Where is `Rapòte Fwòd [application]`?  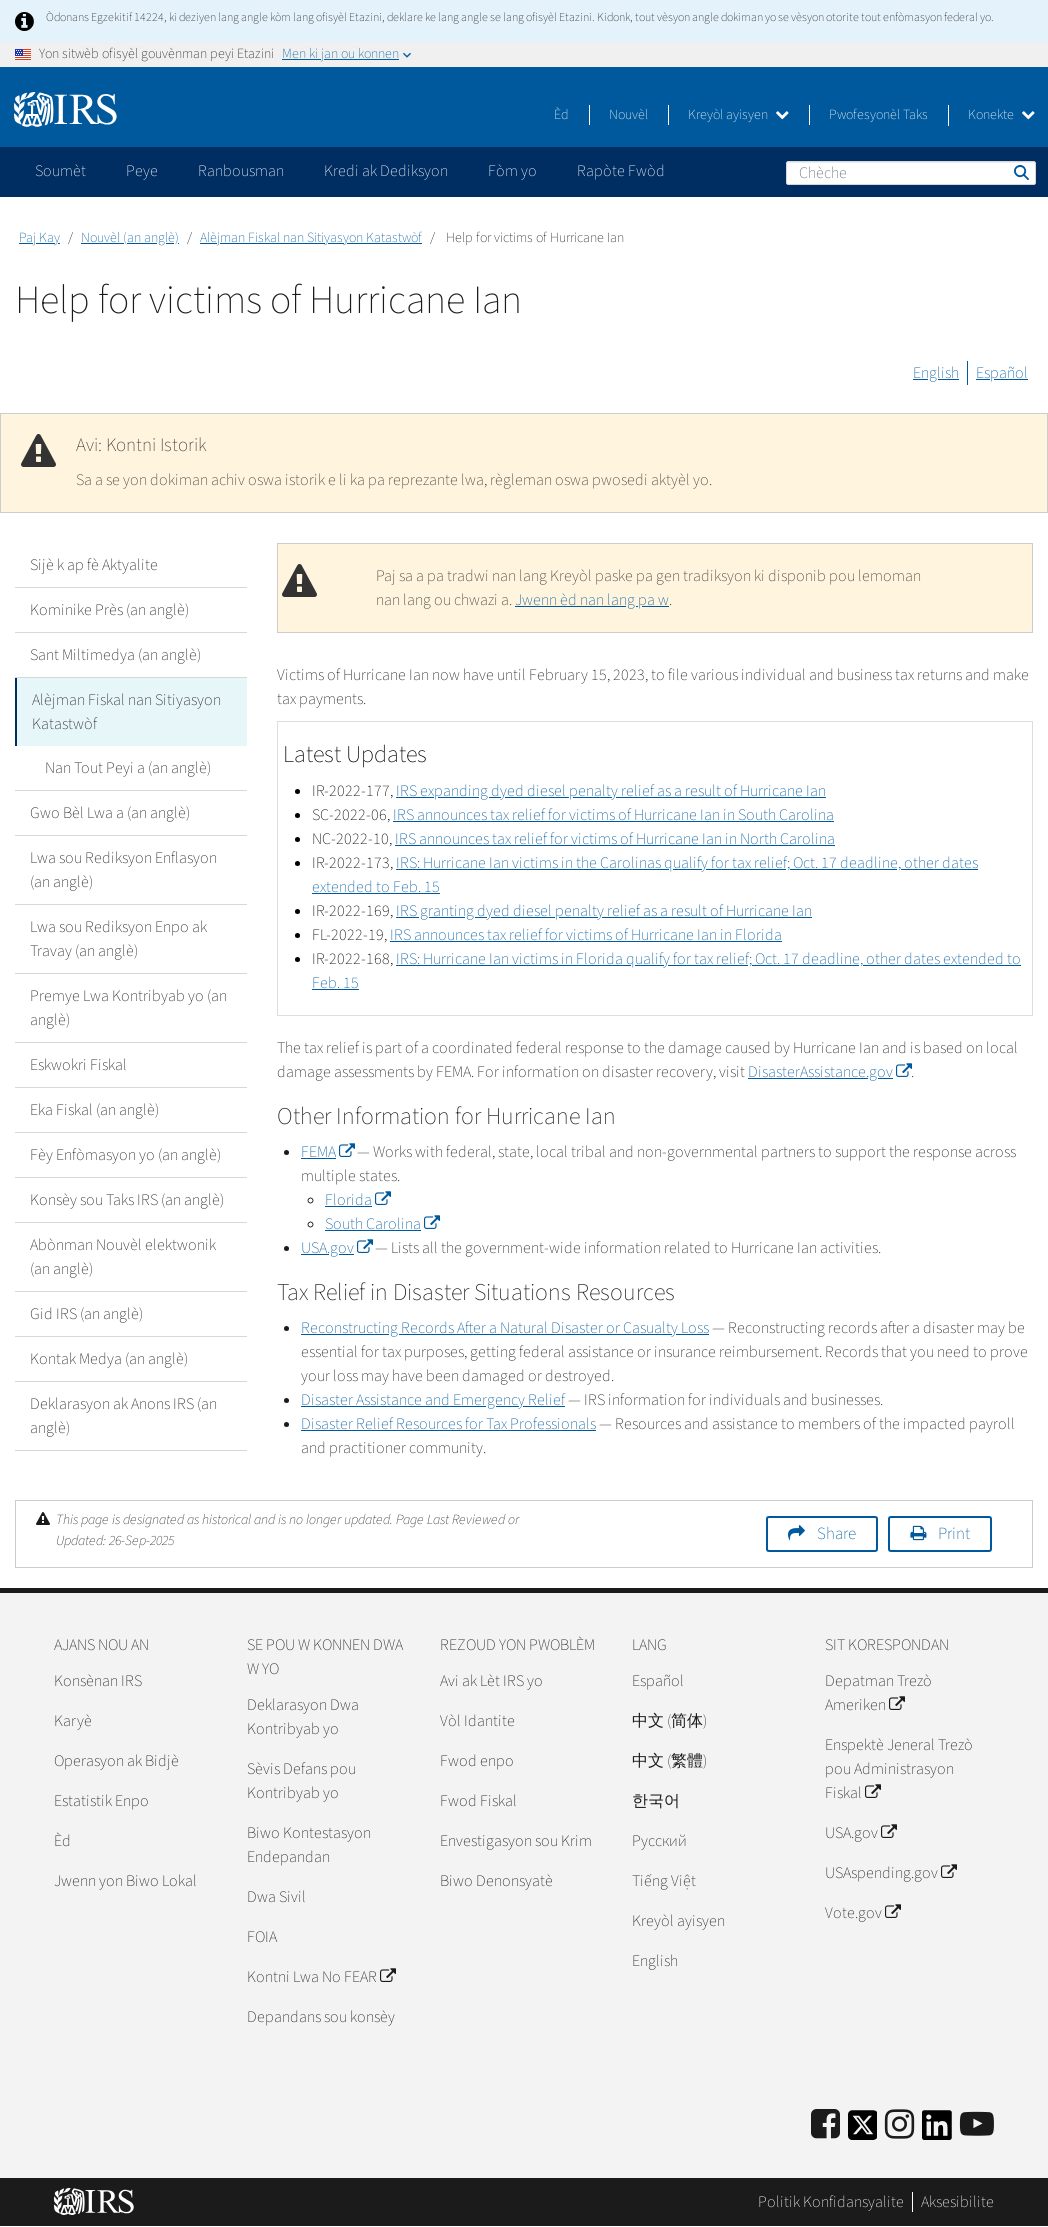 Rapòte Fwòd [application] is located at coordinates (621, 171).